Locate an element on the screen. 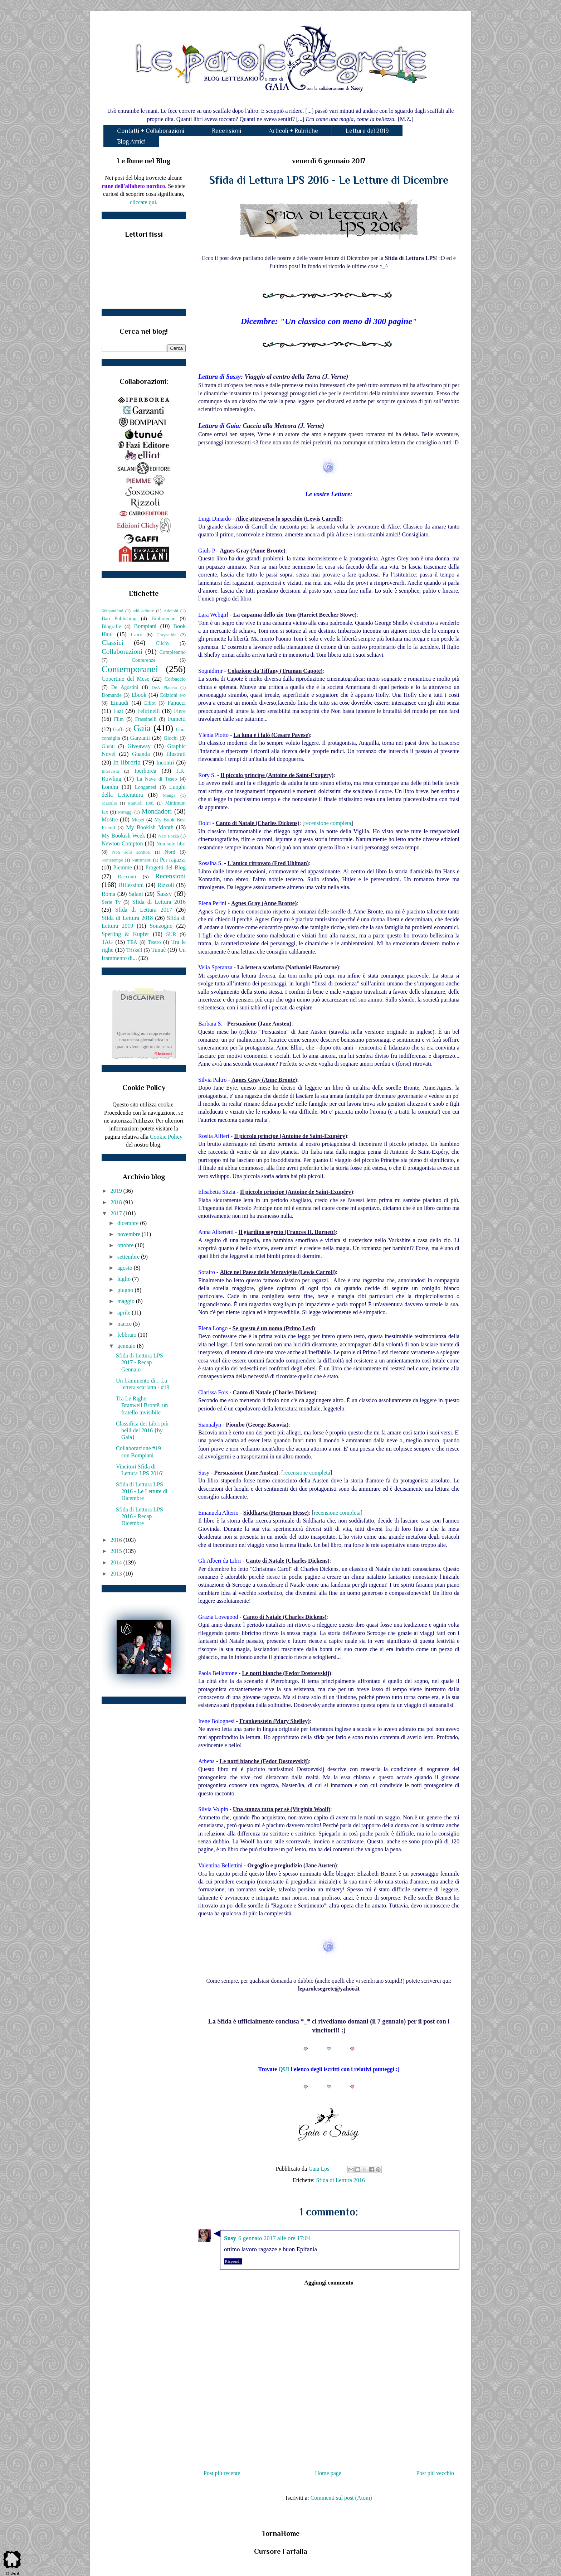 The image size is (561, 2576). Sperling & Kupfer is located at coordinates (125, 934).